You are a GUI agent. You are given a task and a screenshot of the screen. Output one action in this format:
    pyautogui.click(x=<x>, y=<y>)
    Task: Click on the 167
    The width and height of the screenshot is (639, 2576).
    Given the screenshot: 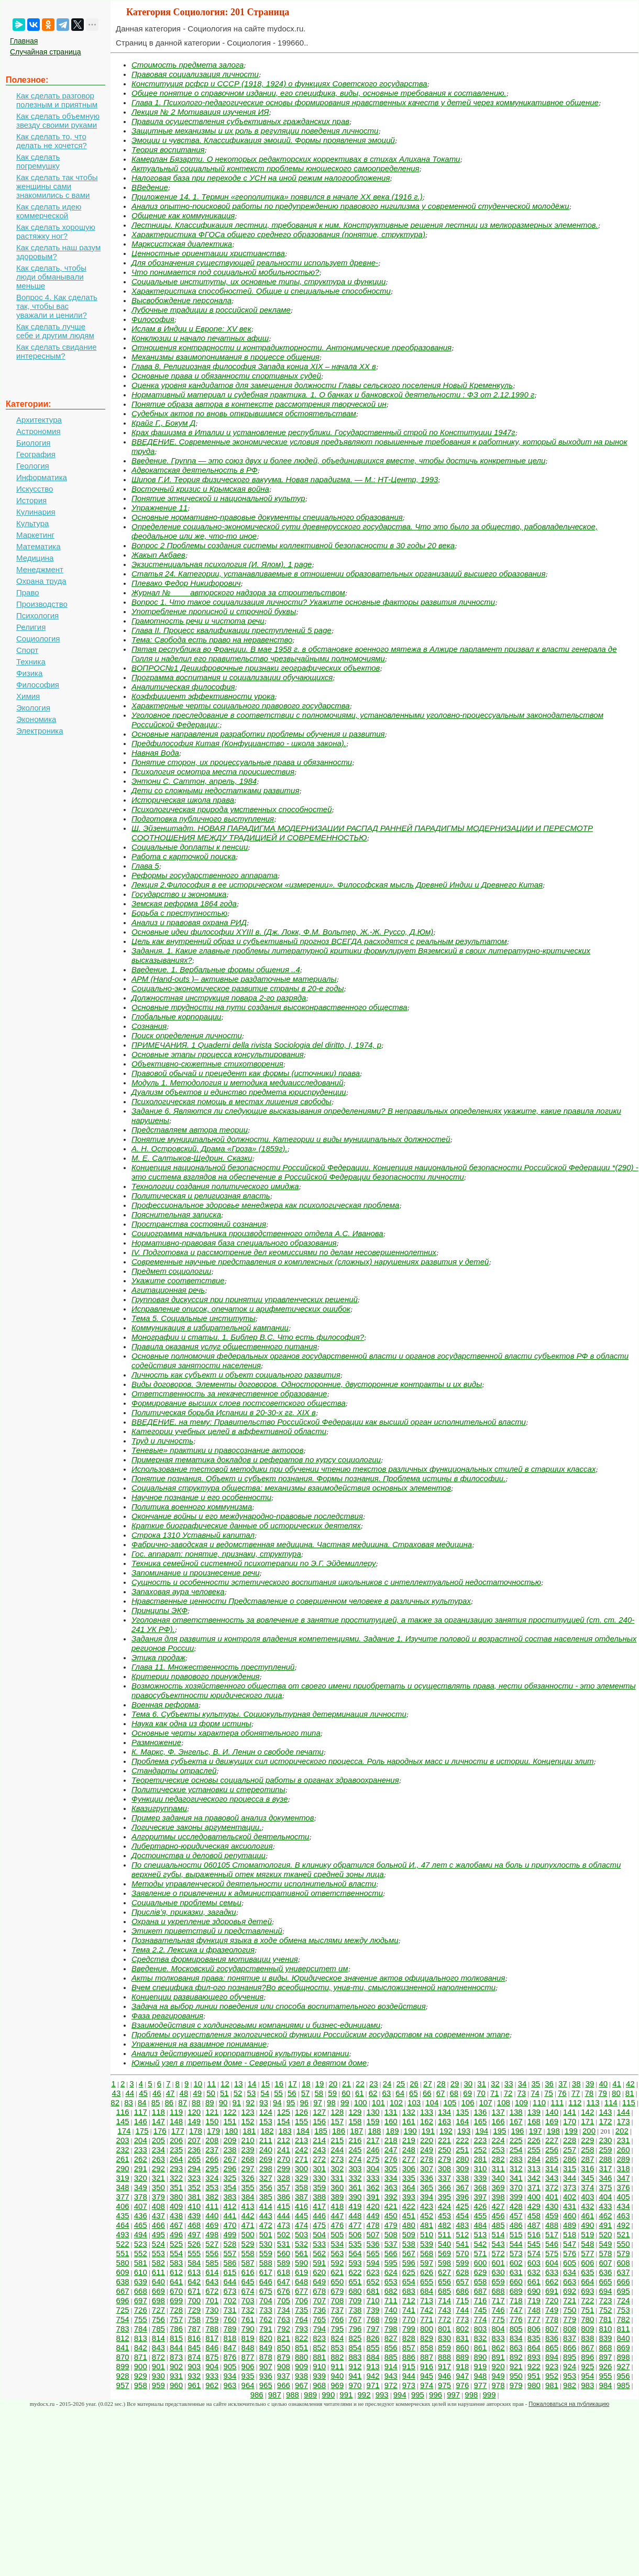 What is the action you would take?
    pyautogui.click(x=516, y=2121)
    